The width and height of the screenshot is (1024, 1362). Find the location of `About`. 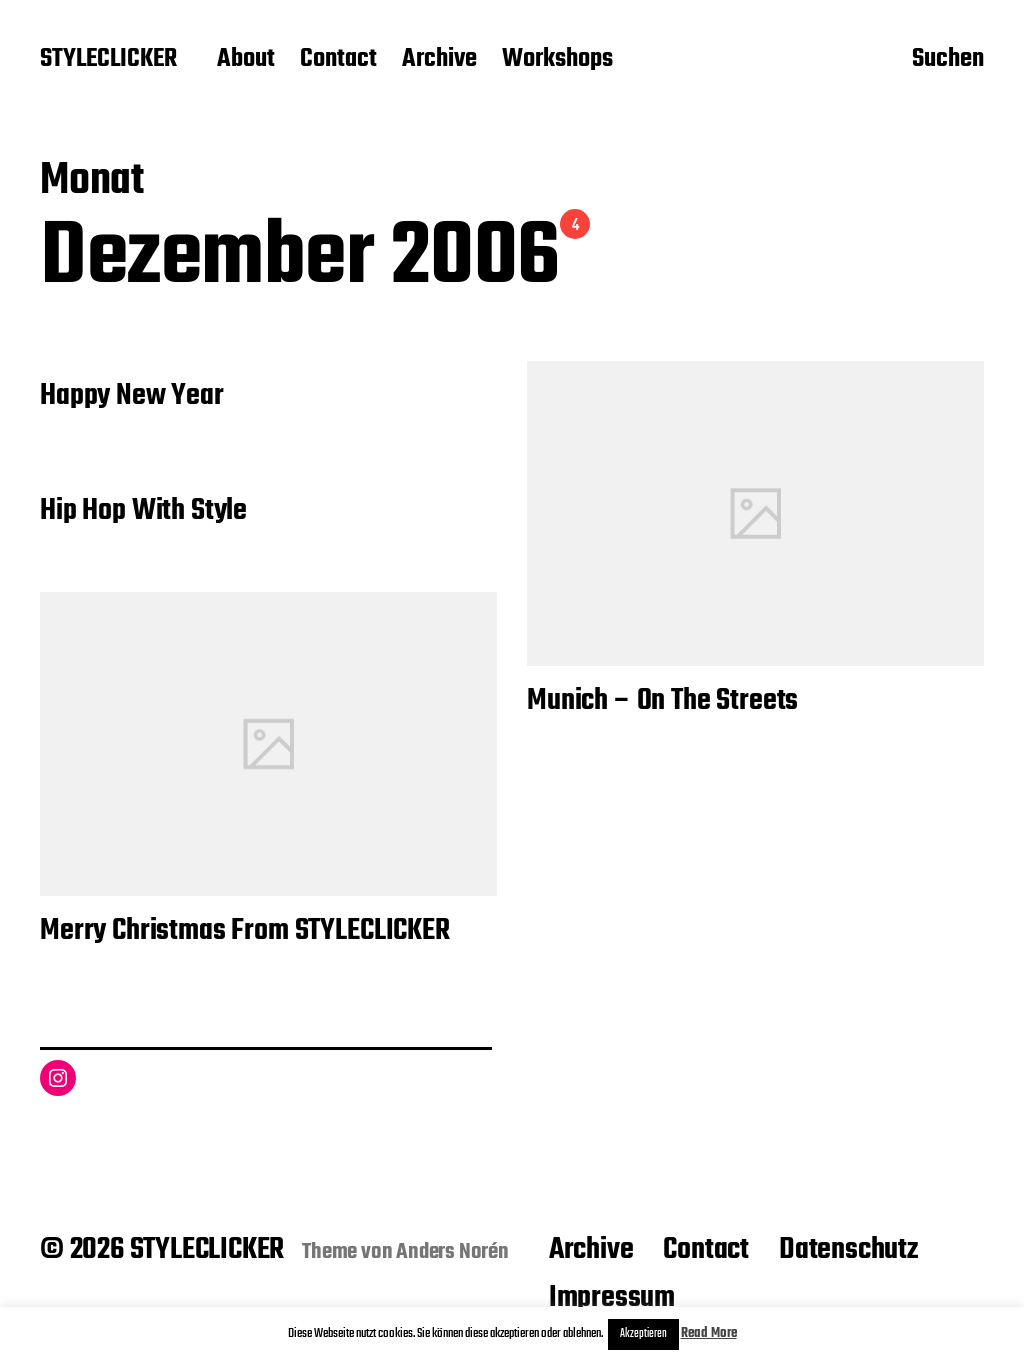

About is located at coordinates (246, 60).